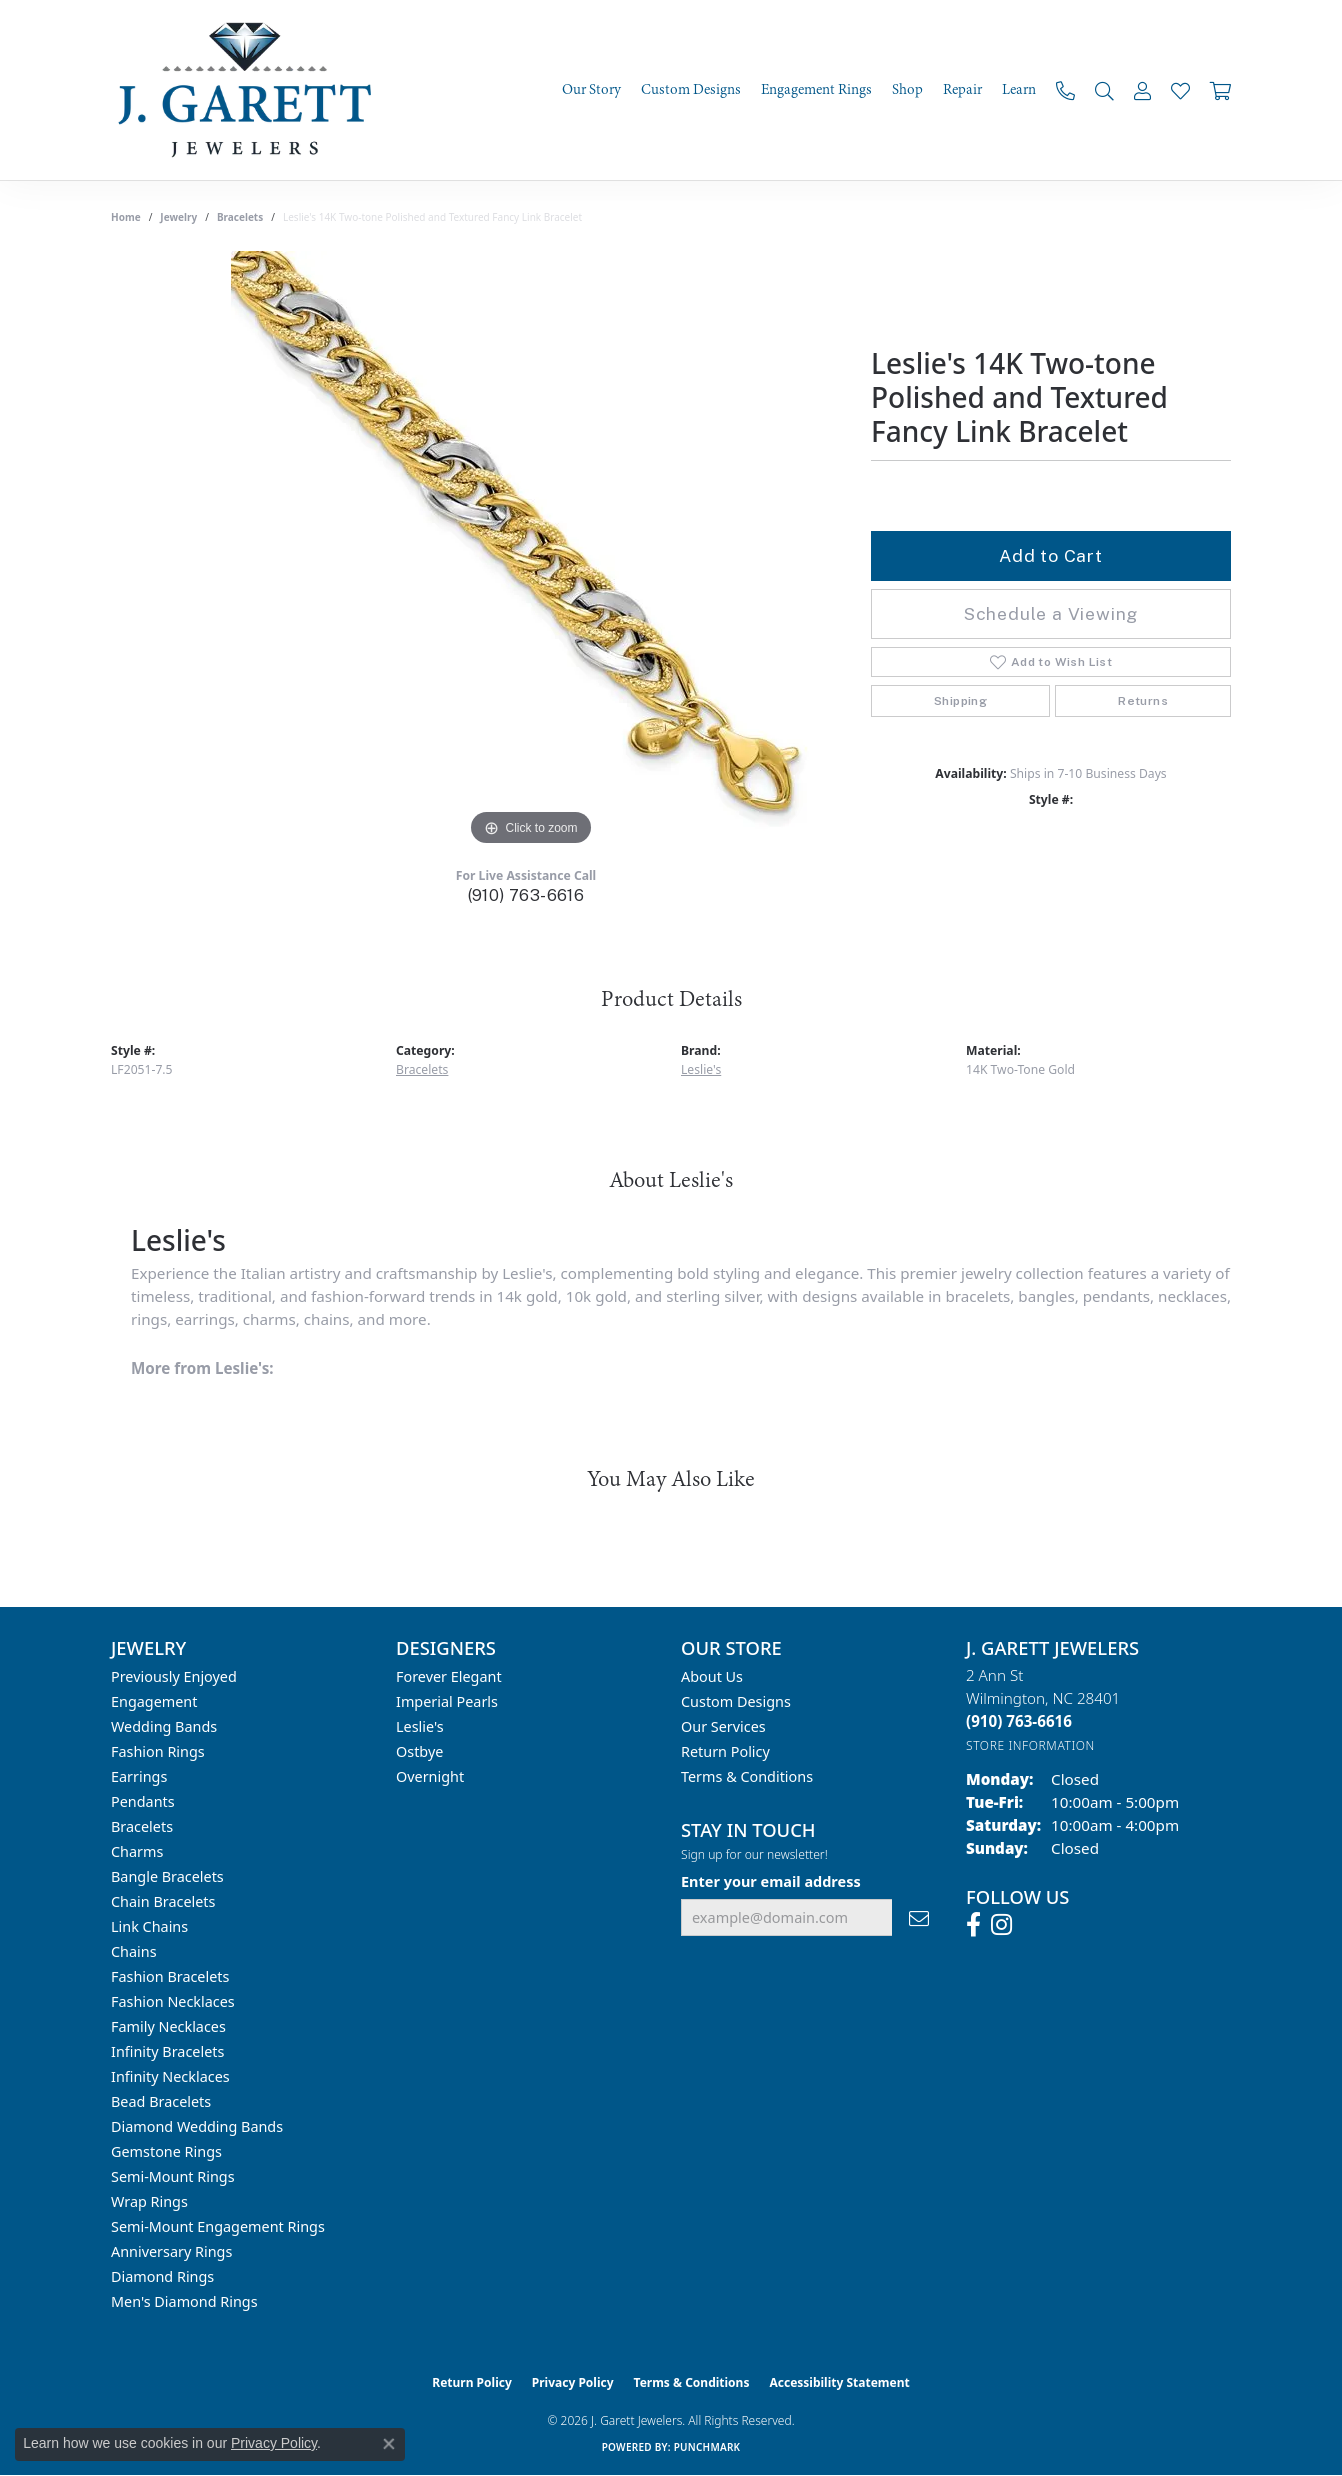  I want to click on [Search], so click(1104, 90).